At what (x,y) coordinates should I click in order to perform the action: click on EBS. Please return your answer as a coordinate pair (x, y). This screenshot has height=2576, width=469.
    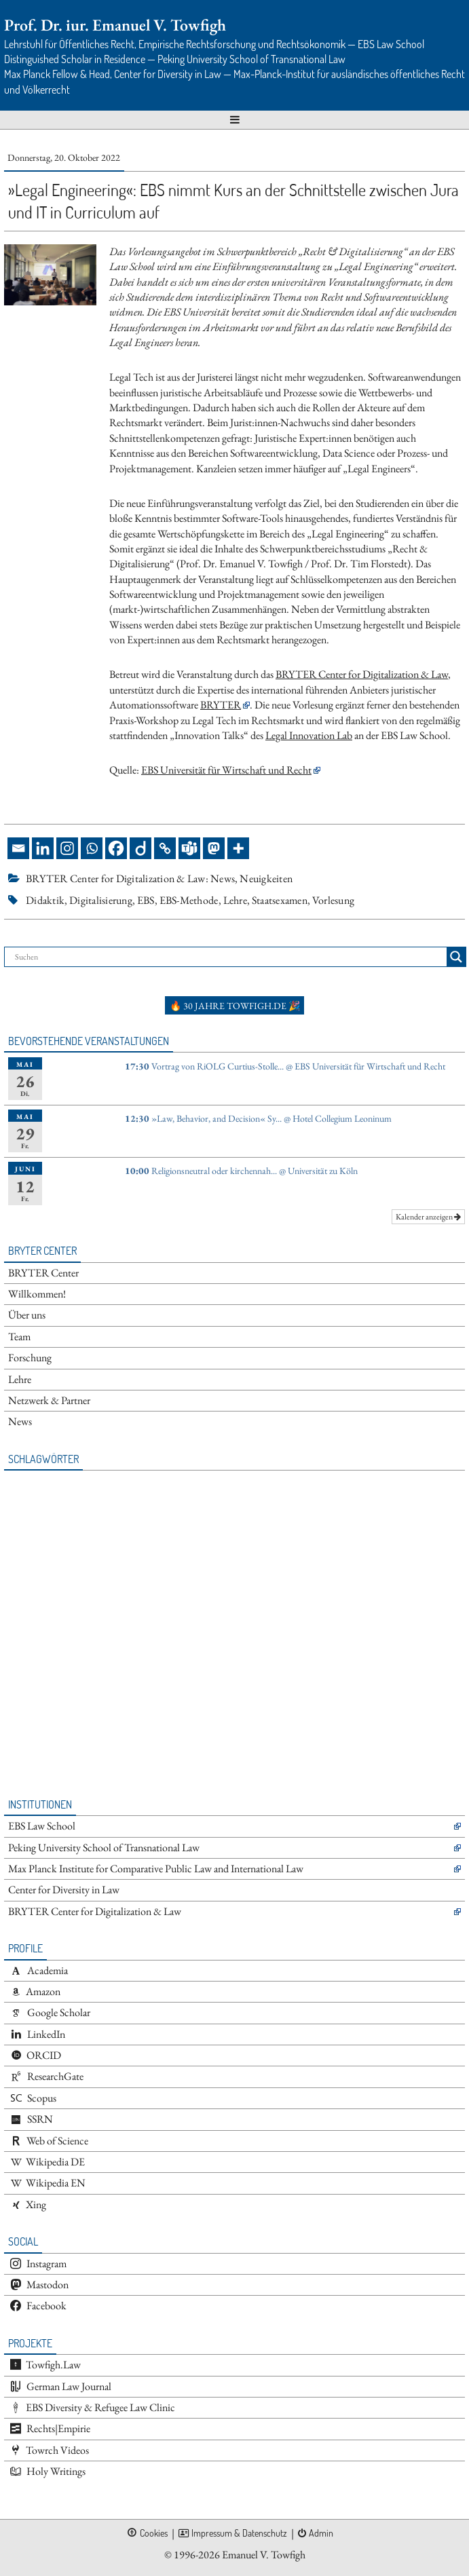
    Looking at the image, I should click on (146, 900).